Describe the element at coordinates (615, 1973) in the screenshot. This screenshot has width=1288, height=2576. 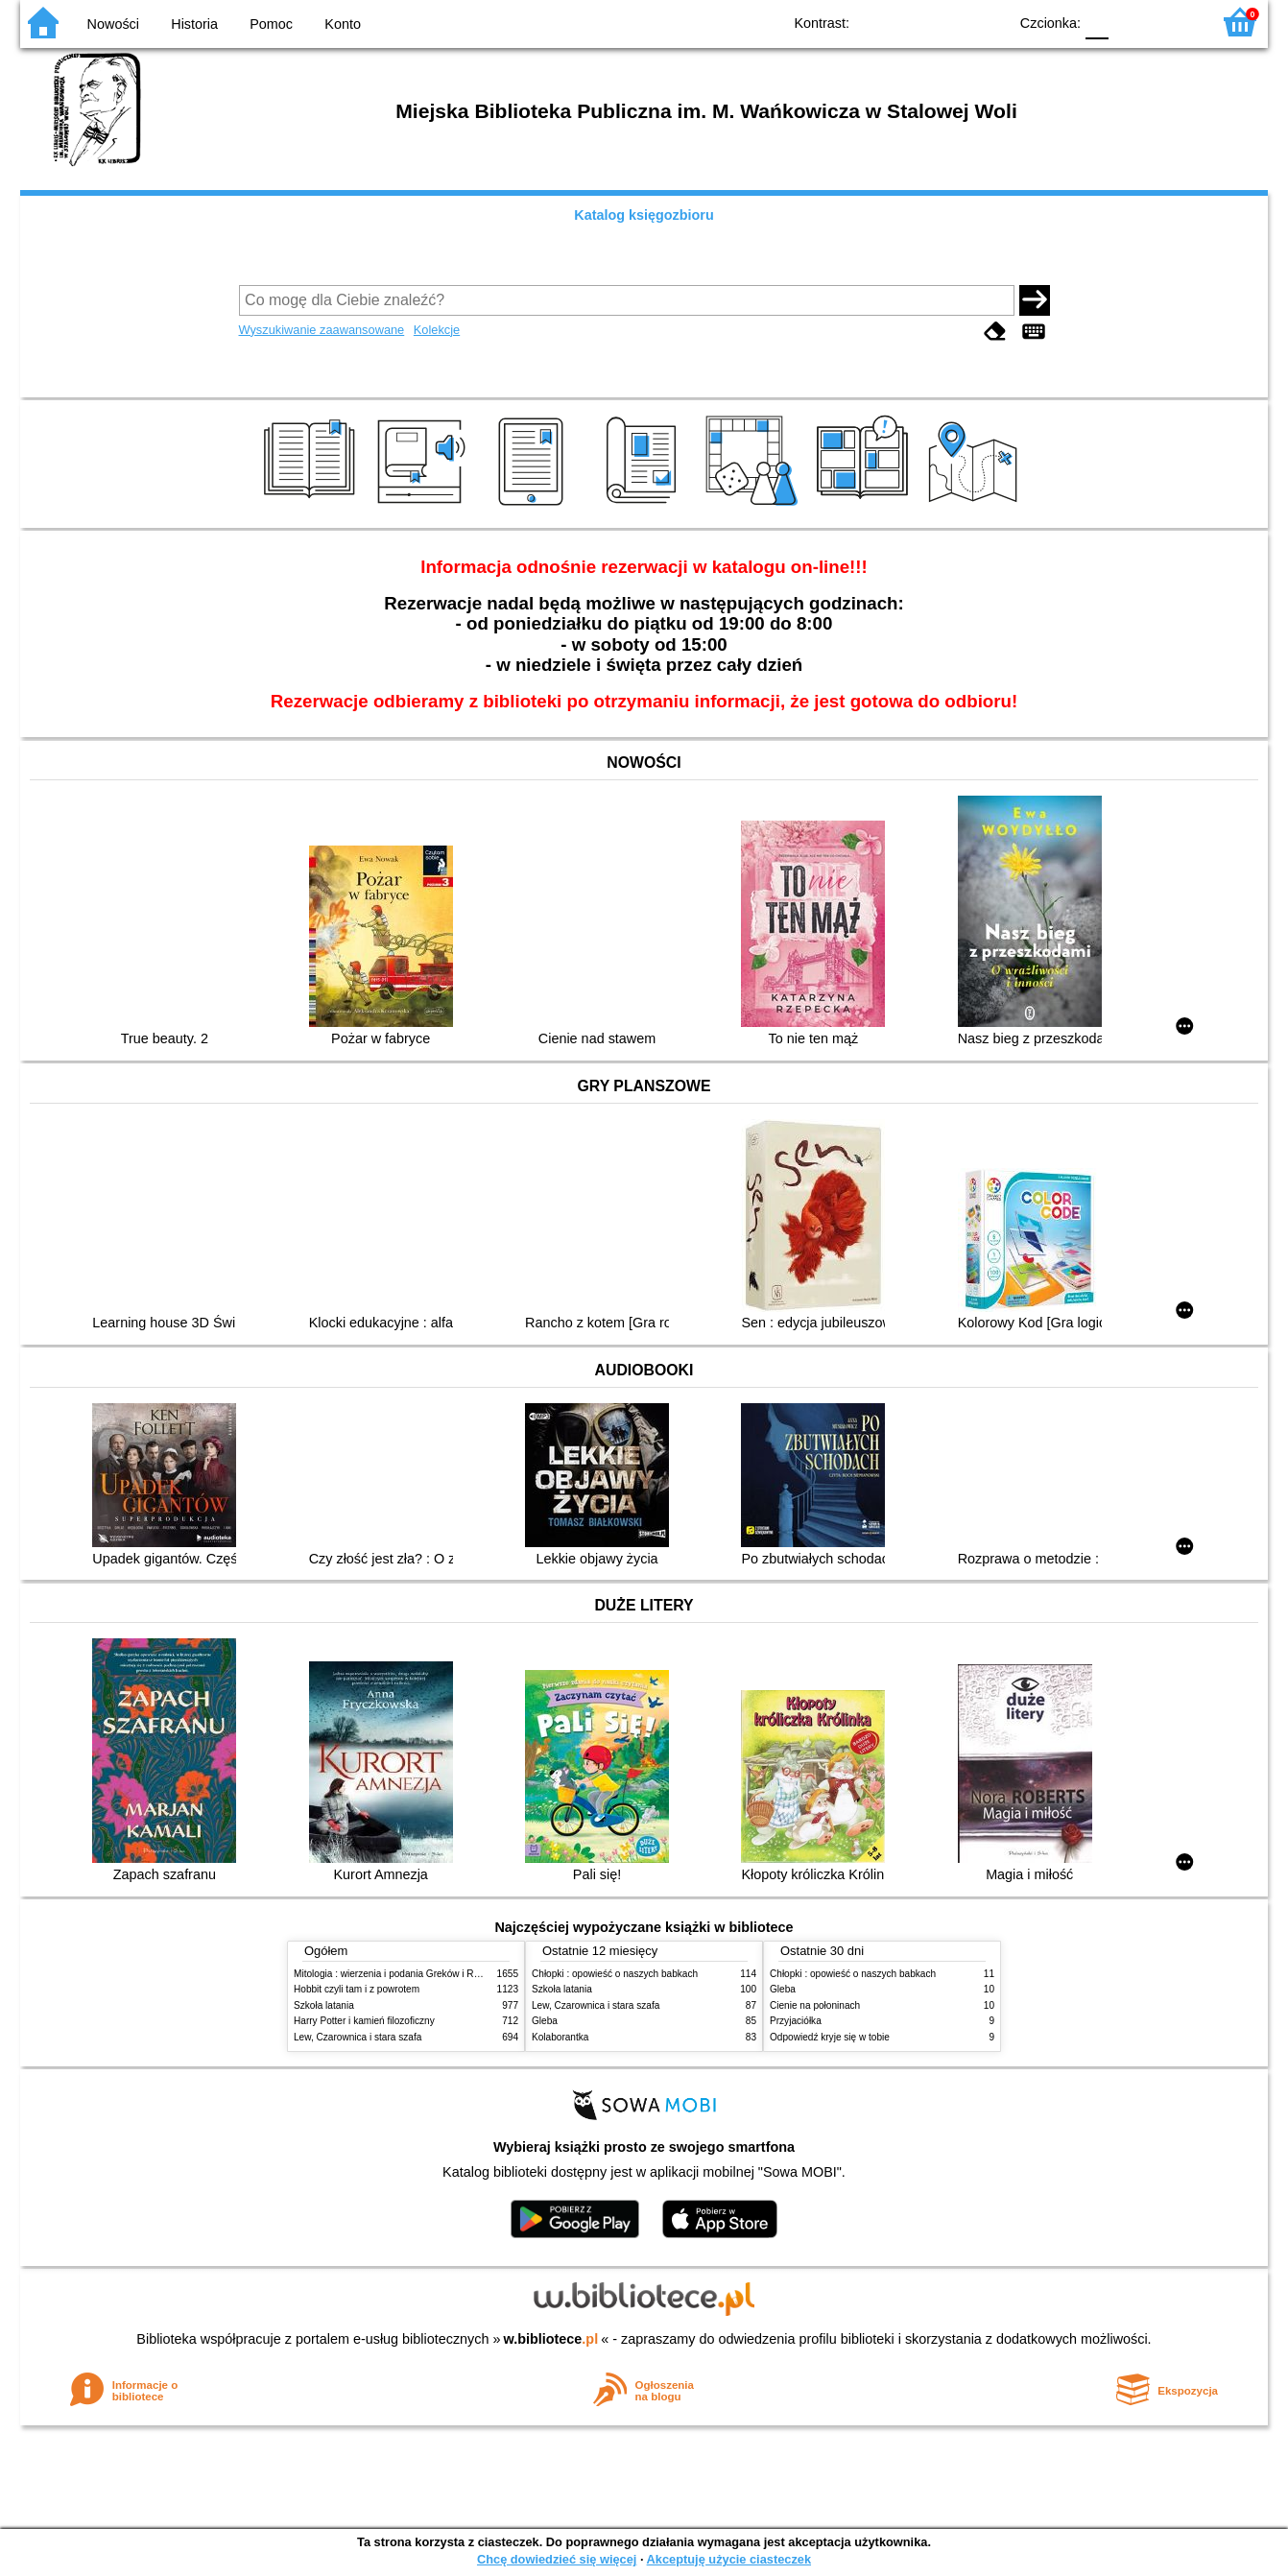
I see `Chłopki : opowieść o naszych babkach` at that location.